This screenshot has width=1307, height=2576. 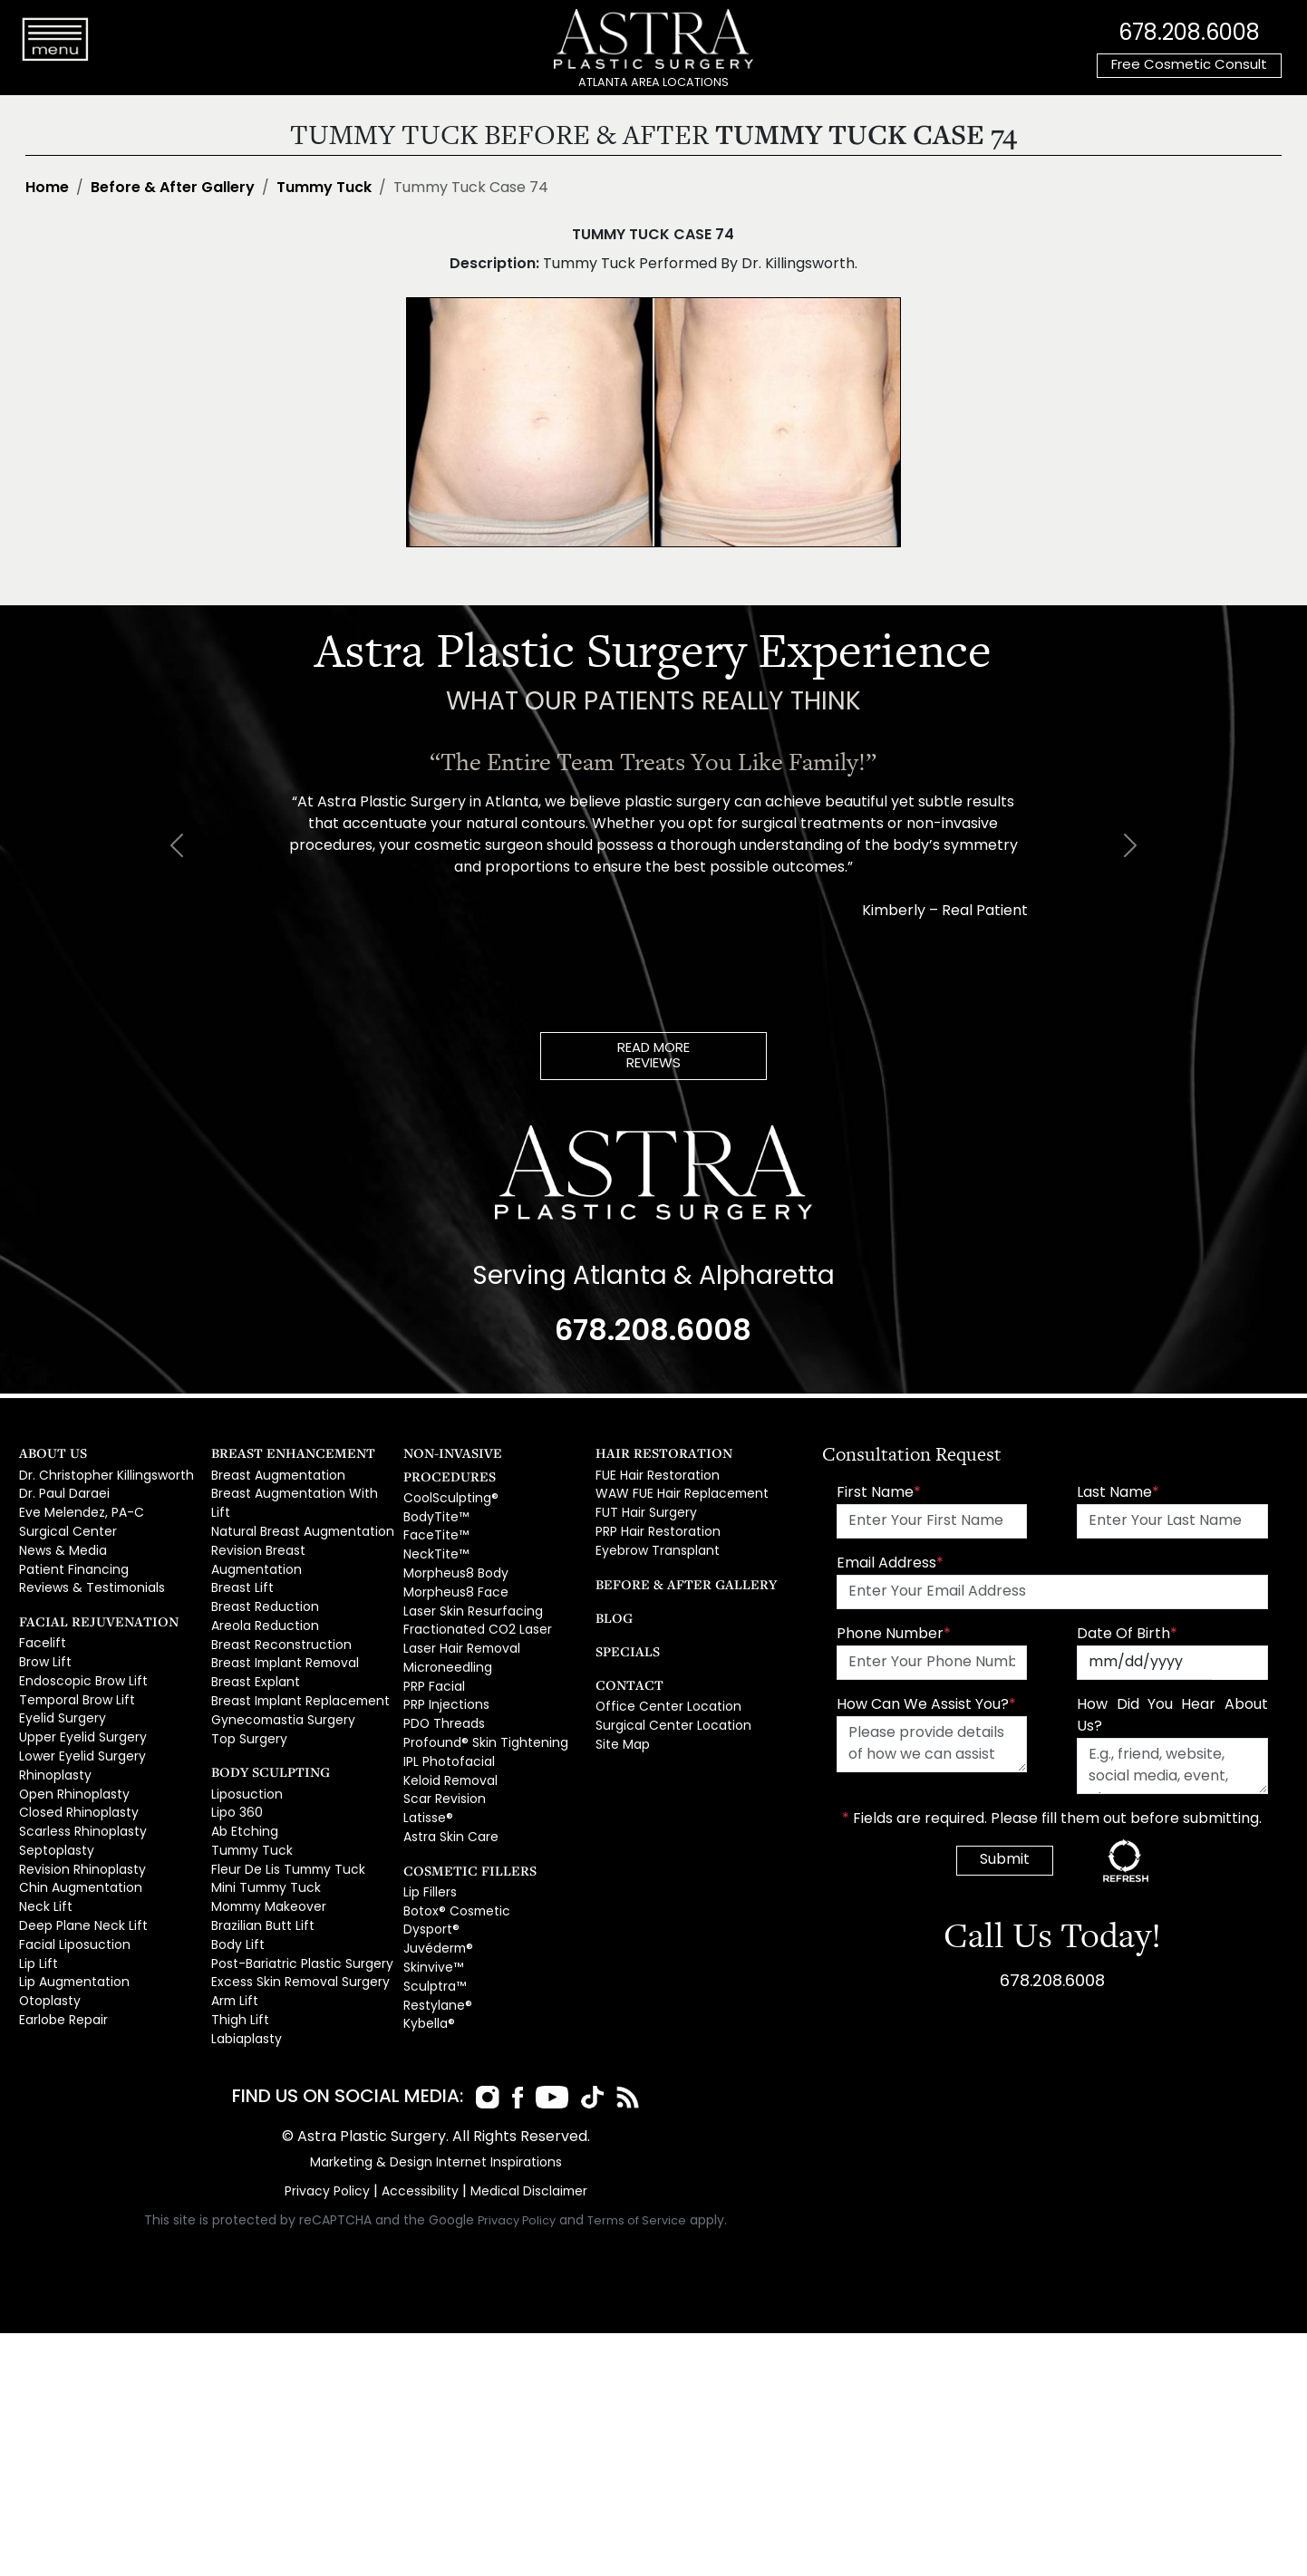 What do you see at coordinates (61, 1548) in the screenshot?
I see `News & Media` at bounding box center [61, 1548].